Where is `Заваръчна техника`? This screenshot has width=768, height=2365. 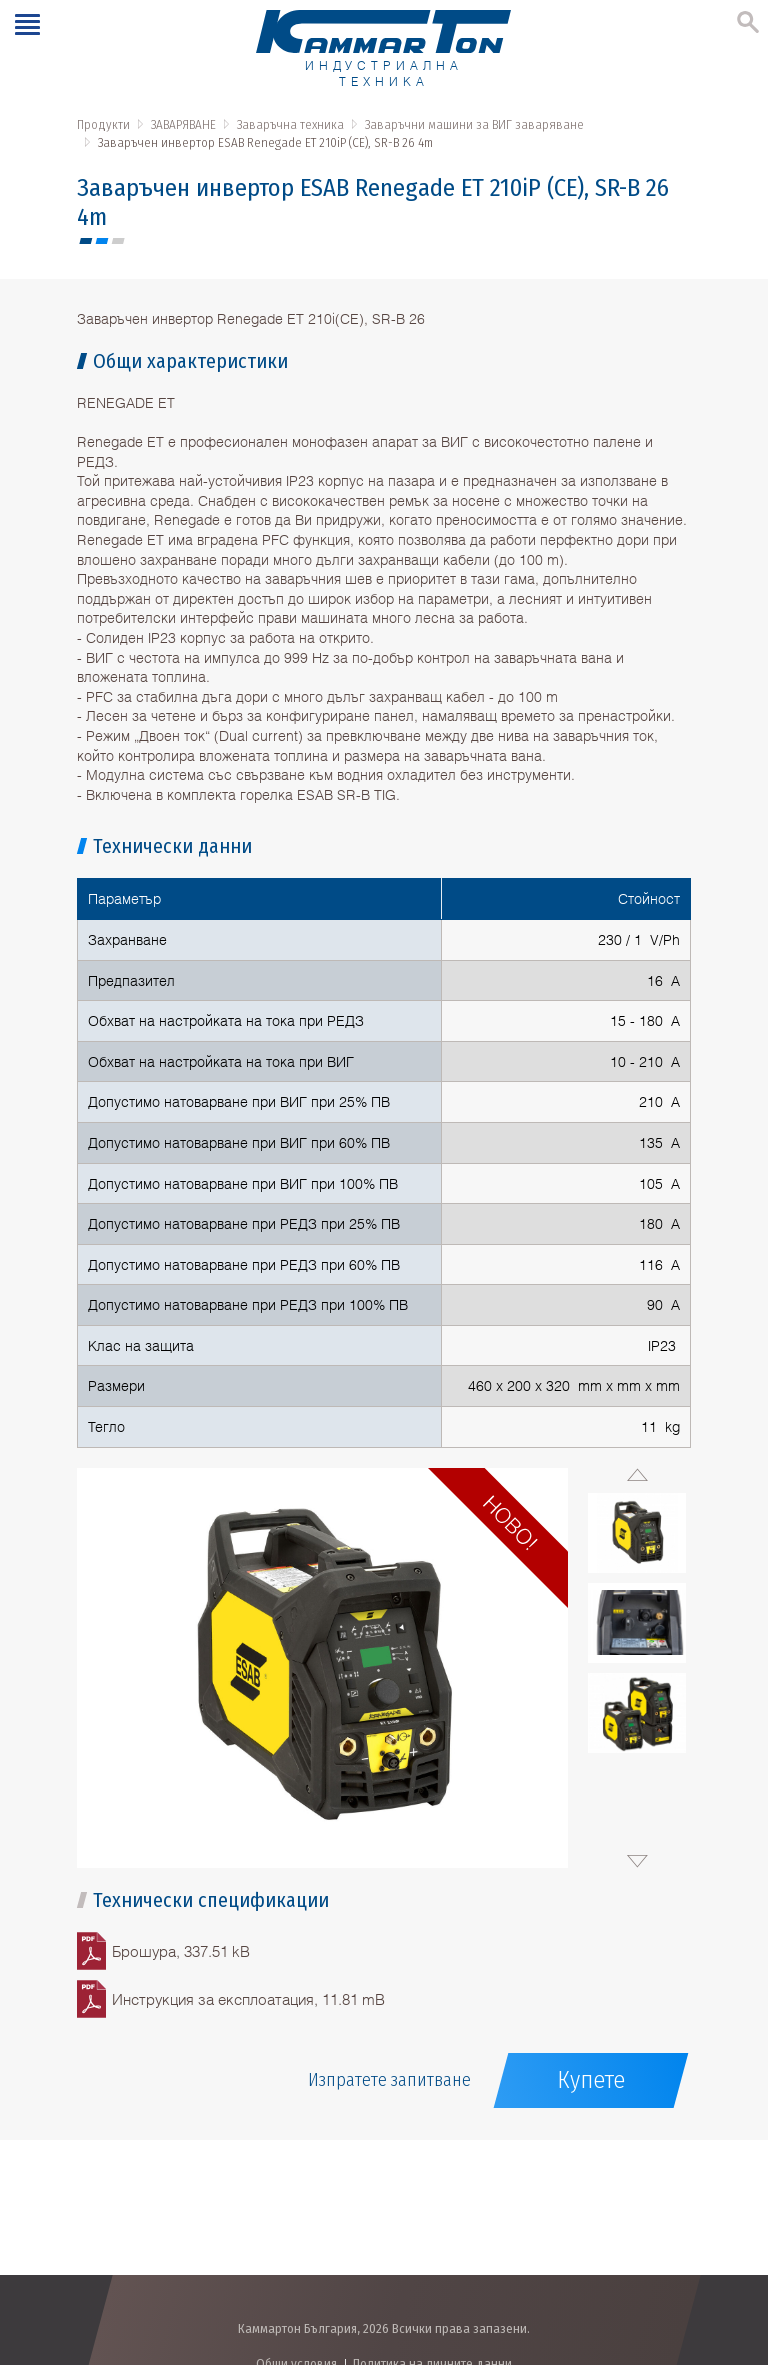 Заваръчна техника is located at coordinates (290, 124).